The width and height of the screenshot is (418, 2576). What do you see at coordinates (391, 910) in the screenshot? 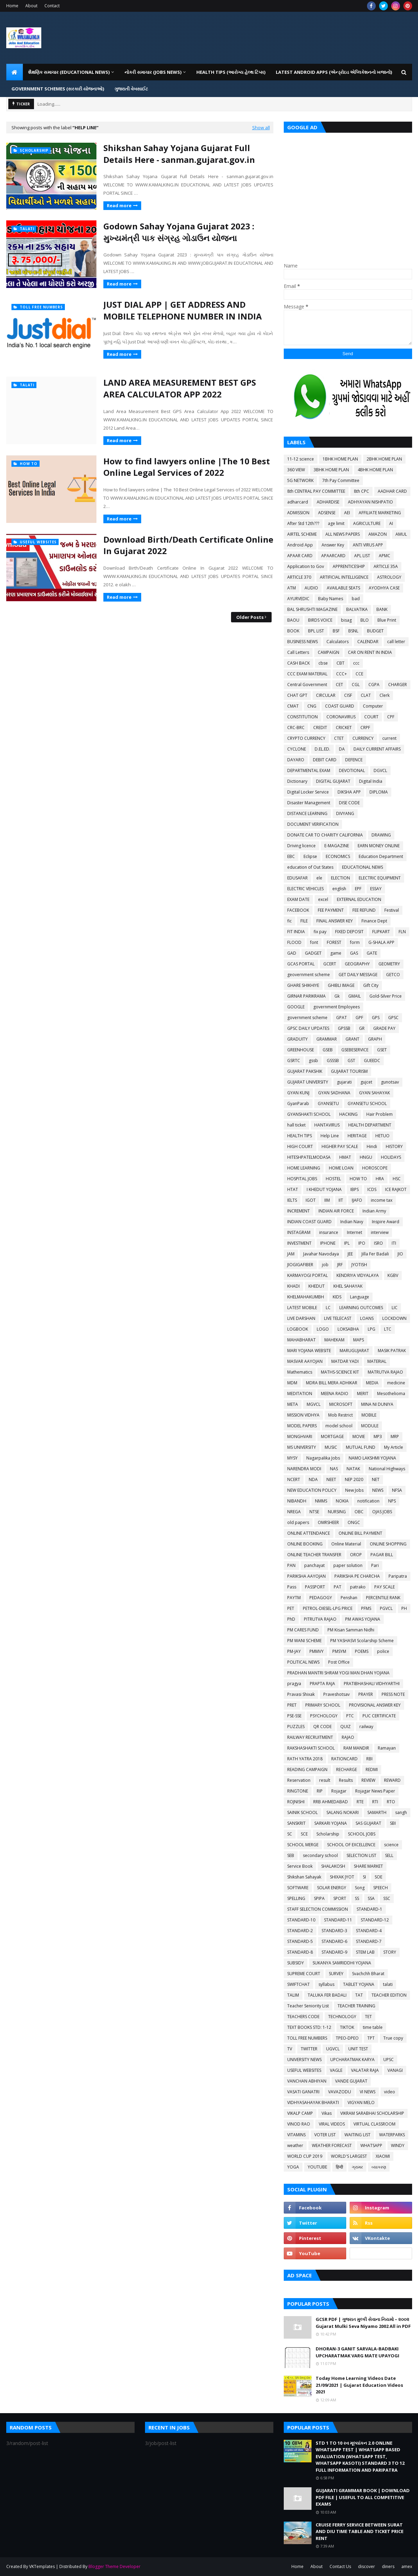
I see `Festival` at bounding box center [391, 910].